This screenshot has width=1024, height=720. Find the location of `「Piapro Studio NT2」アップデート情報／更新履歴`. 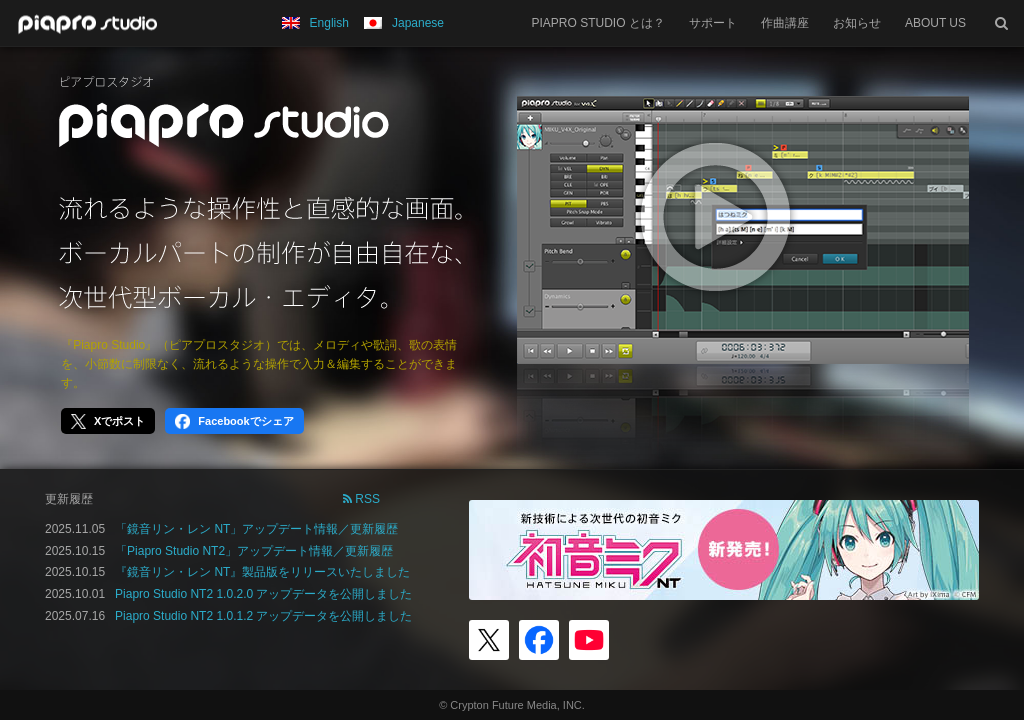

「Piapro Studio NT2」アップデート情報／更新履歴 is located at coordinates (254, 551).